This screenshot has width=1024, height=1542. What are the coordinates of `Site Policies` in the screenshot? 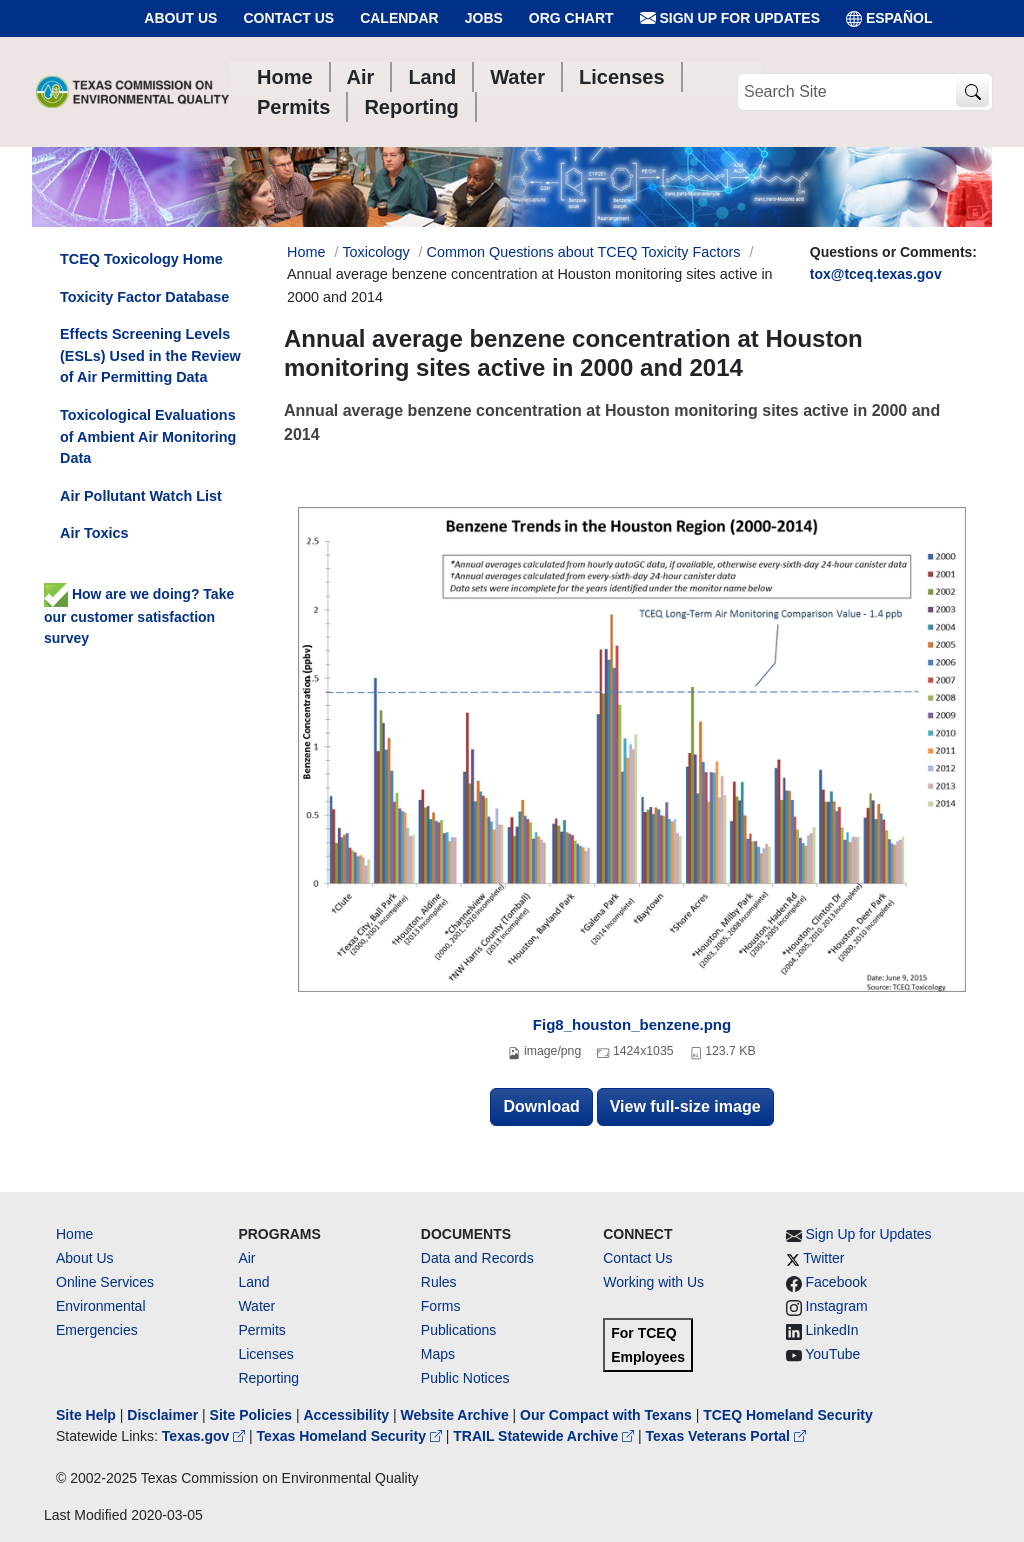 It's located at (251, 1415).